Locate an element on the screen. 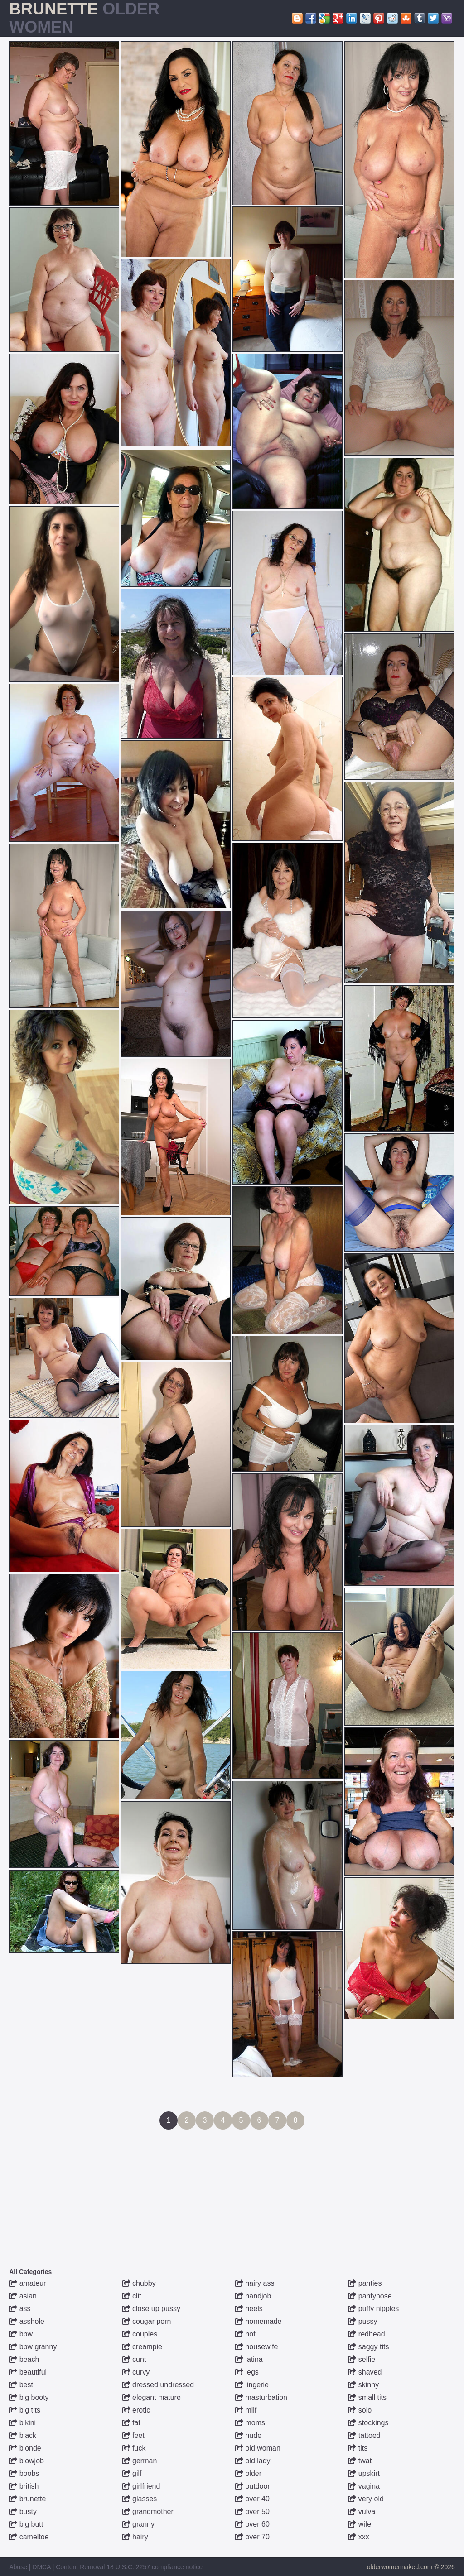 The height and width of the screenshot is (2576, 464). blowjob is located at coordinates (26, 2461).